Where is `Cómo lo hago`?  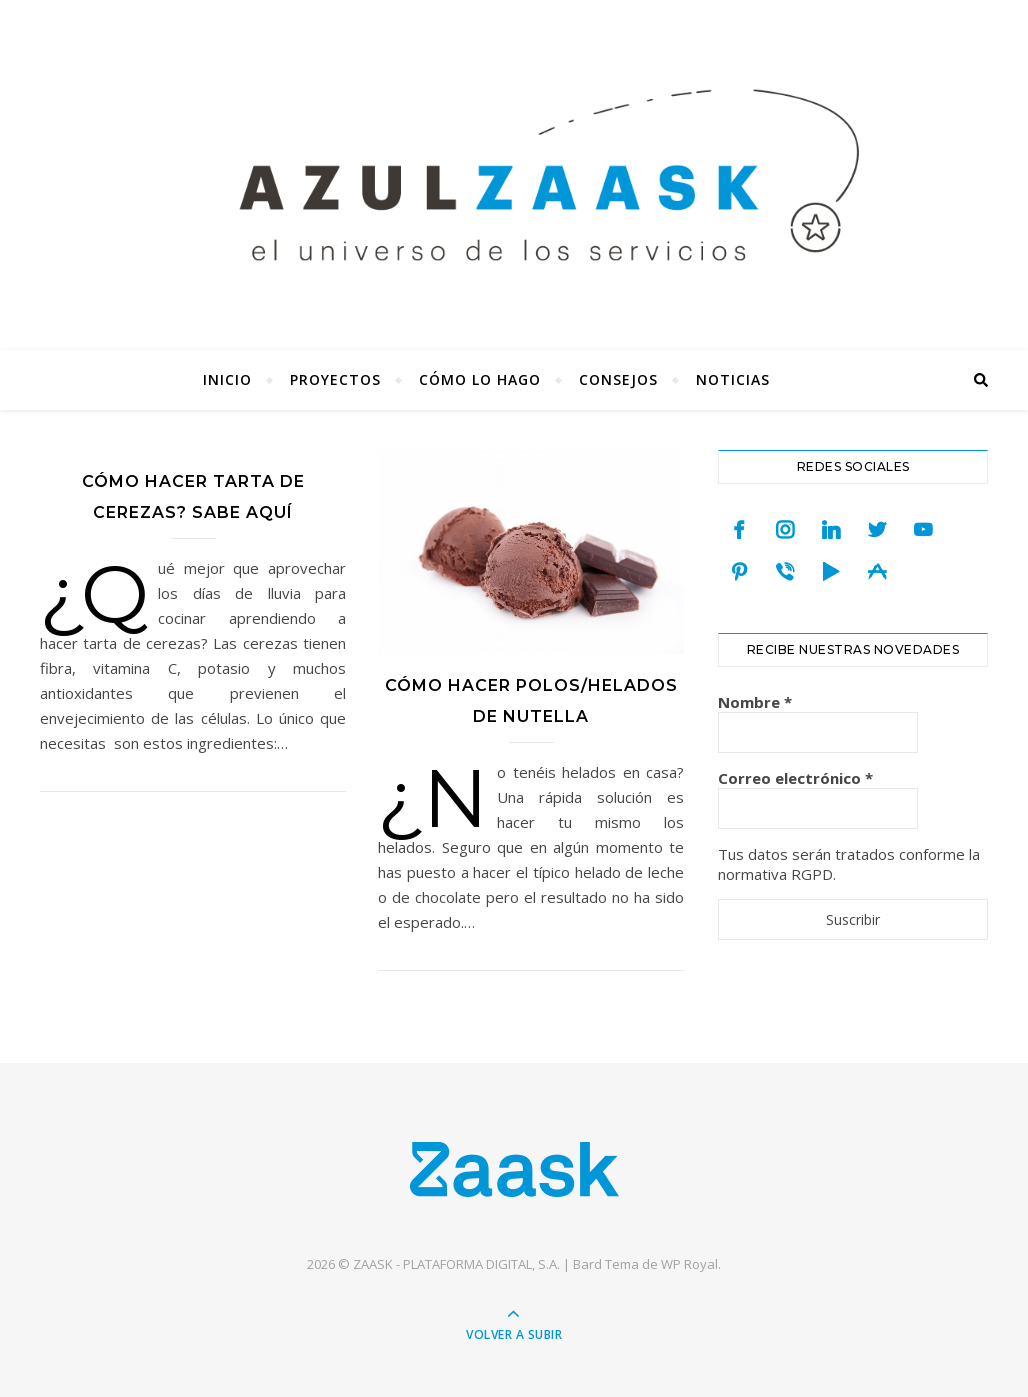
Cómo lo hago is located at coordinates (480, 379).